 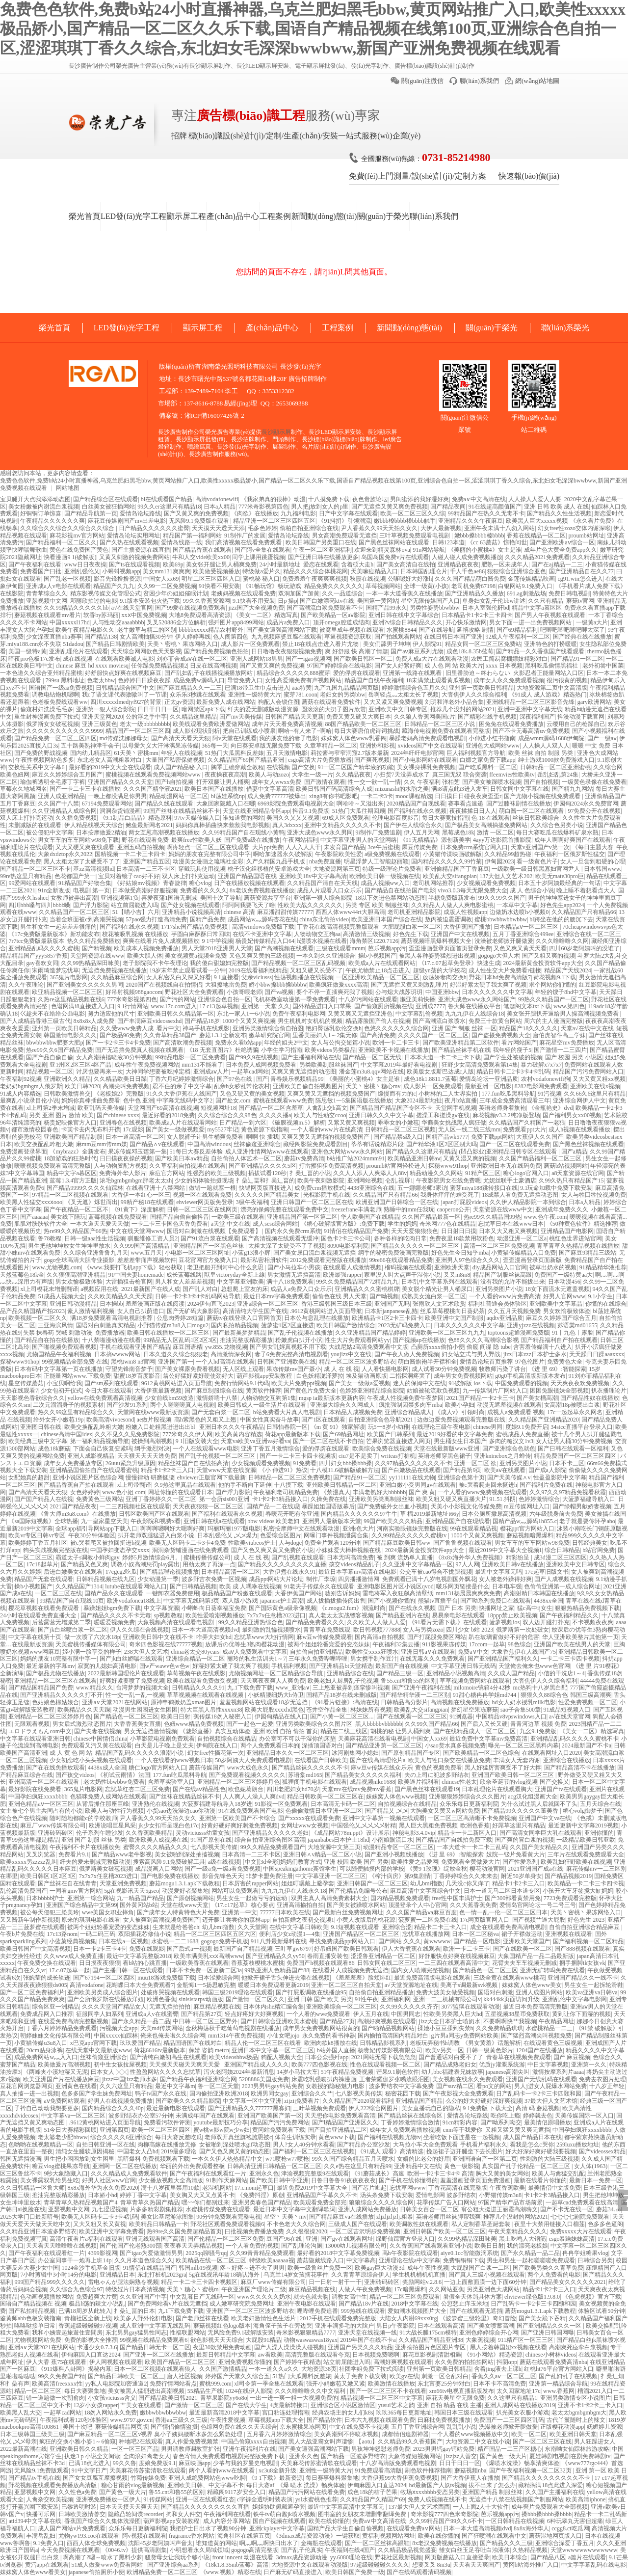 What do you see at coordinates (356, 1209) in the screenshot?
I see `freezefrane丰满老师` at bounding box center [356, 1209].